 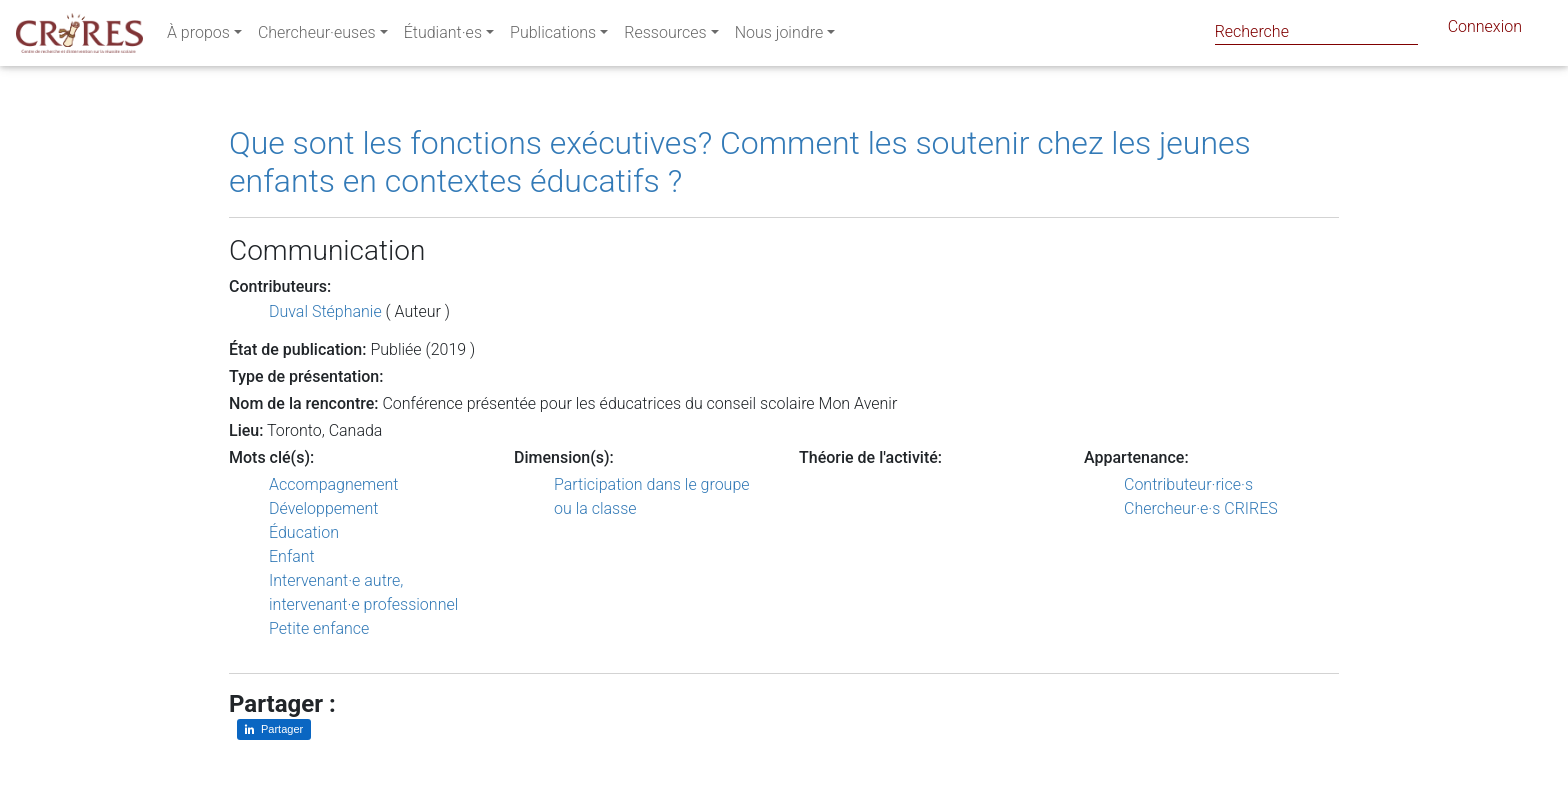 What do you see at coordinates (1485, 30) in the screenshot?
I see `Connexion` at bounding box center [1485, 30].